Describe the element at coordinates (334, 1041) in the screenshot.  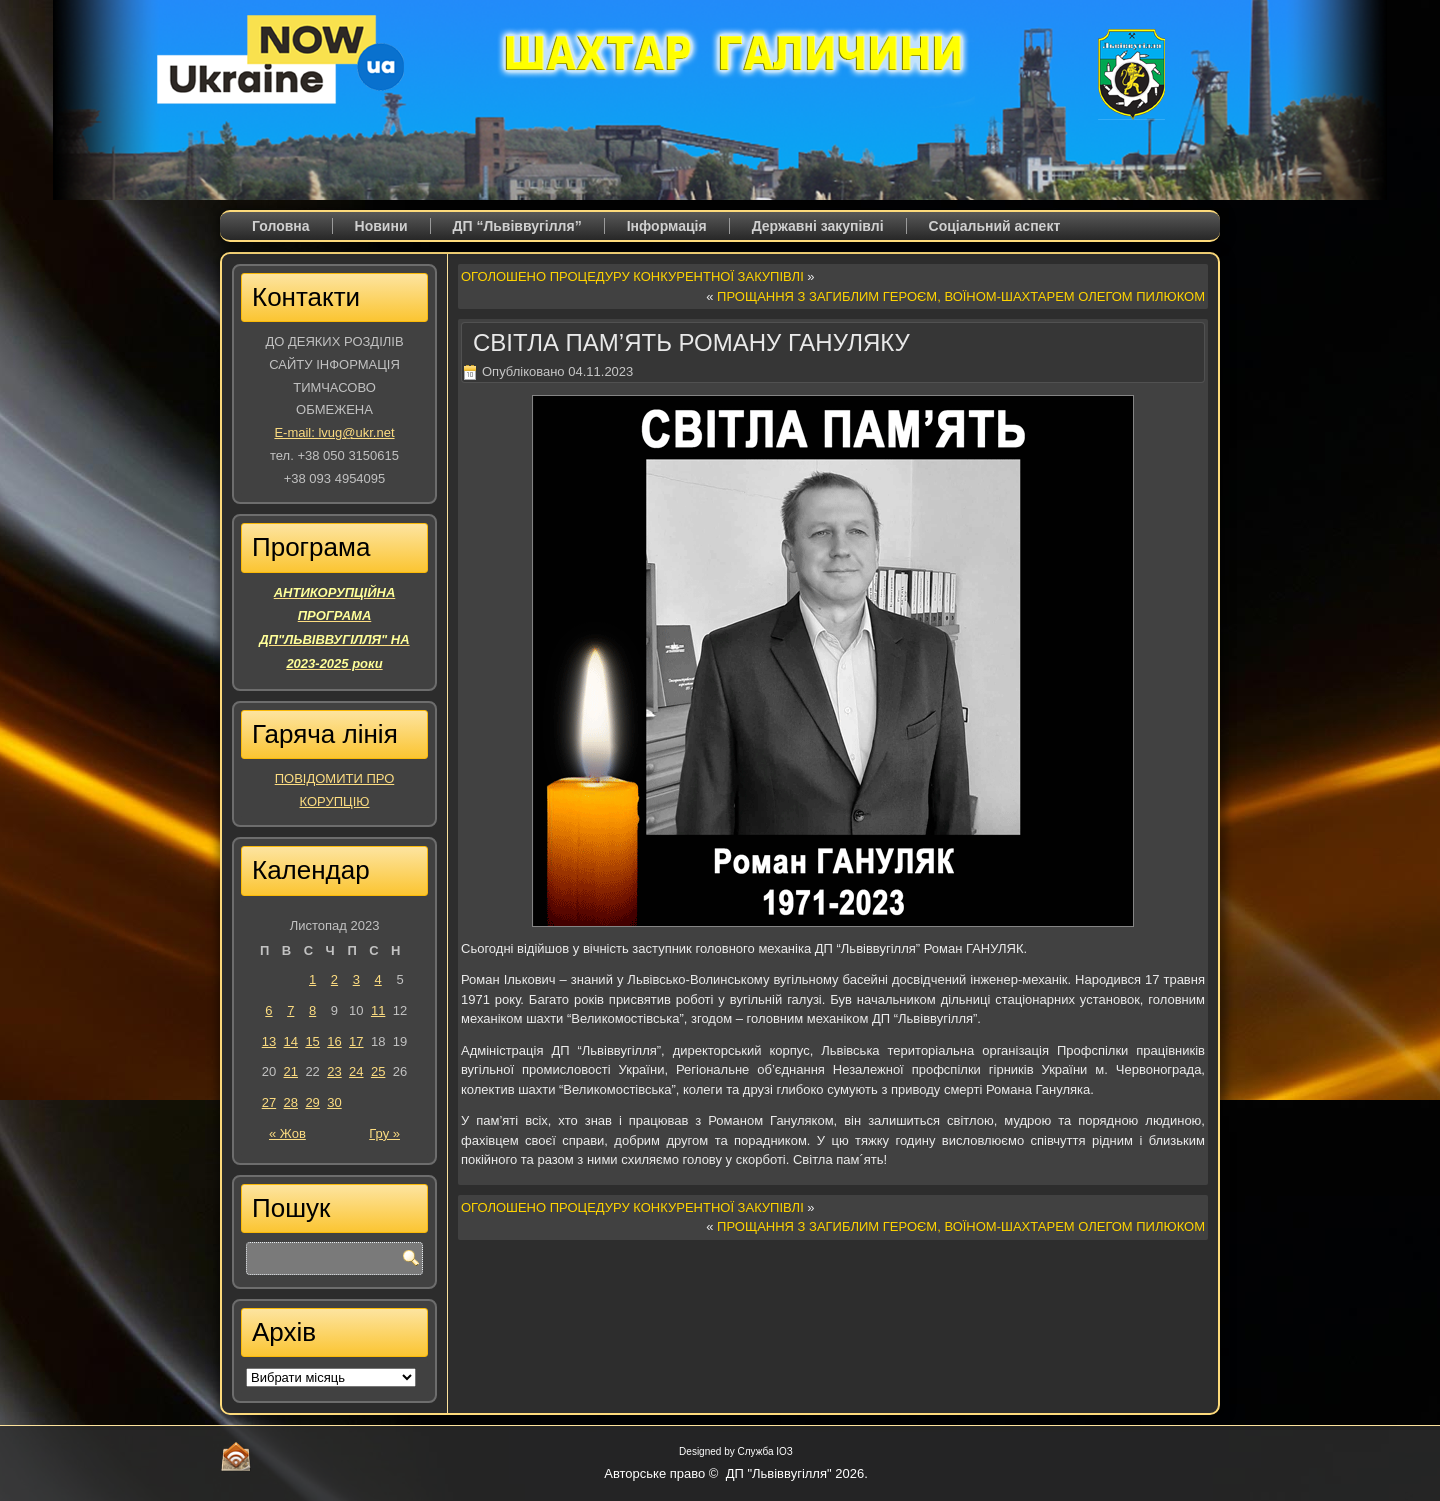
I see `16` at that location.